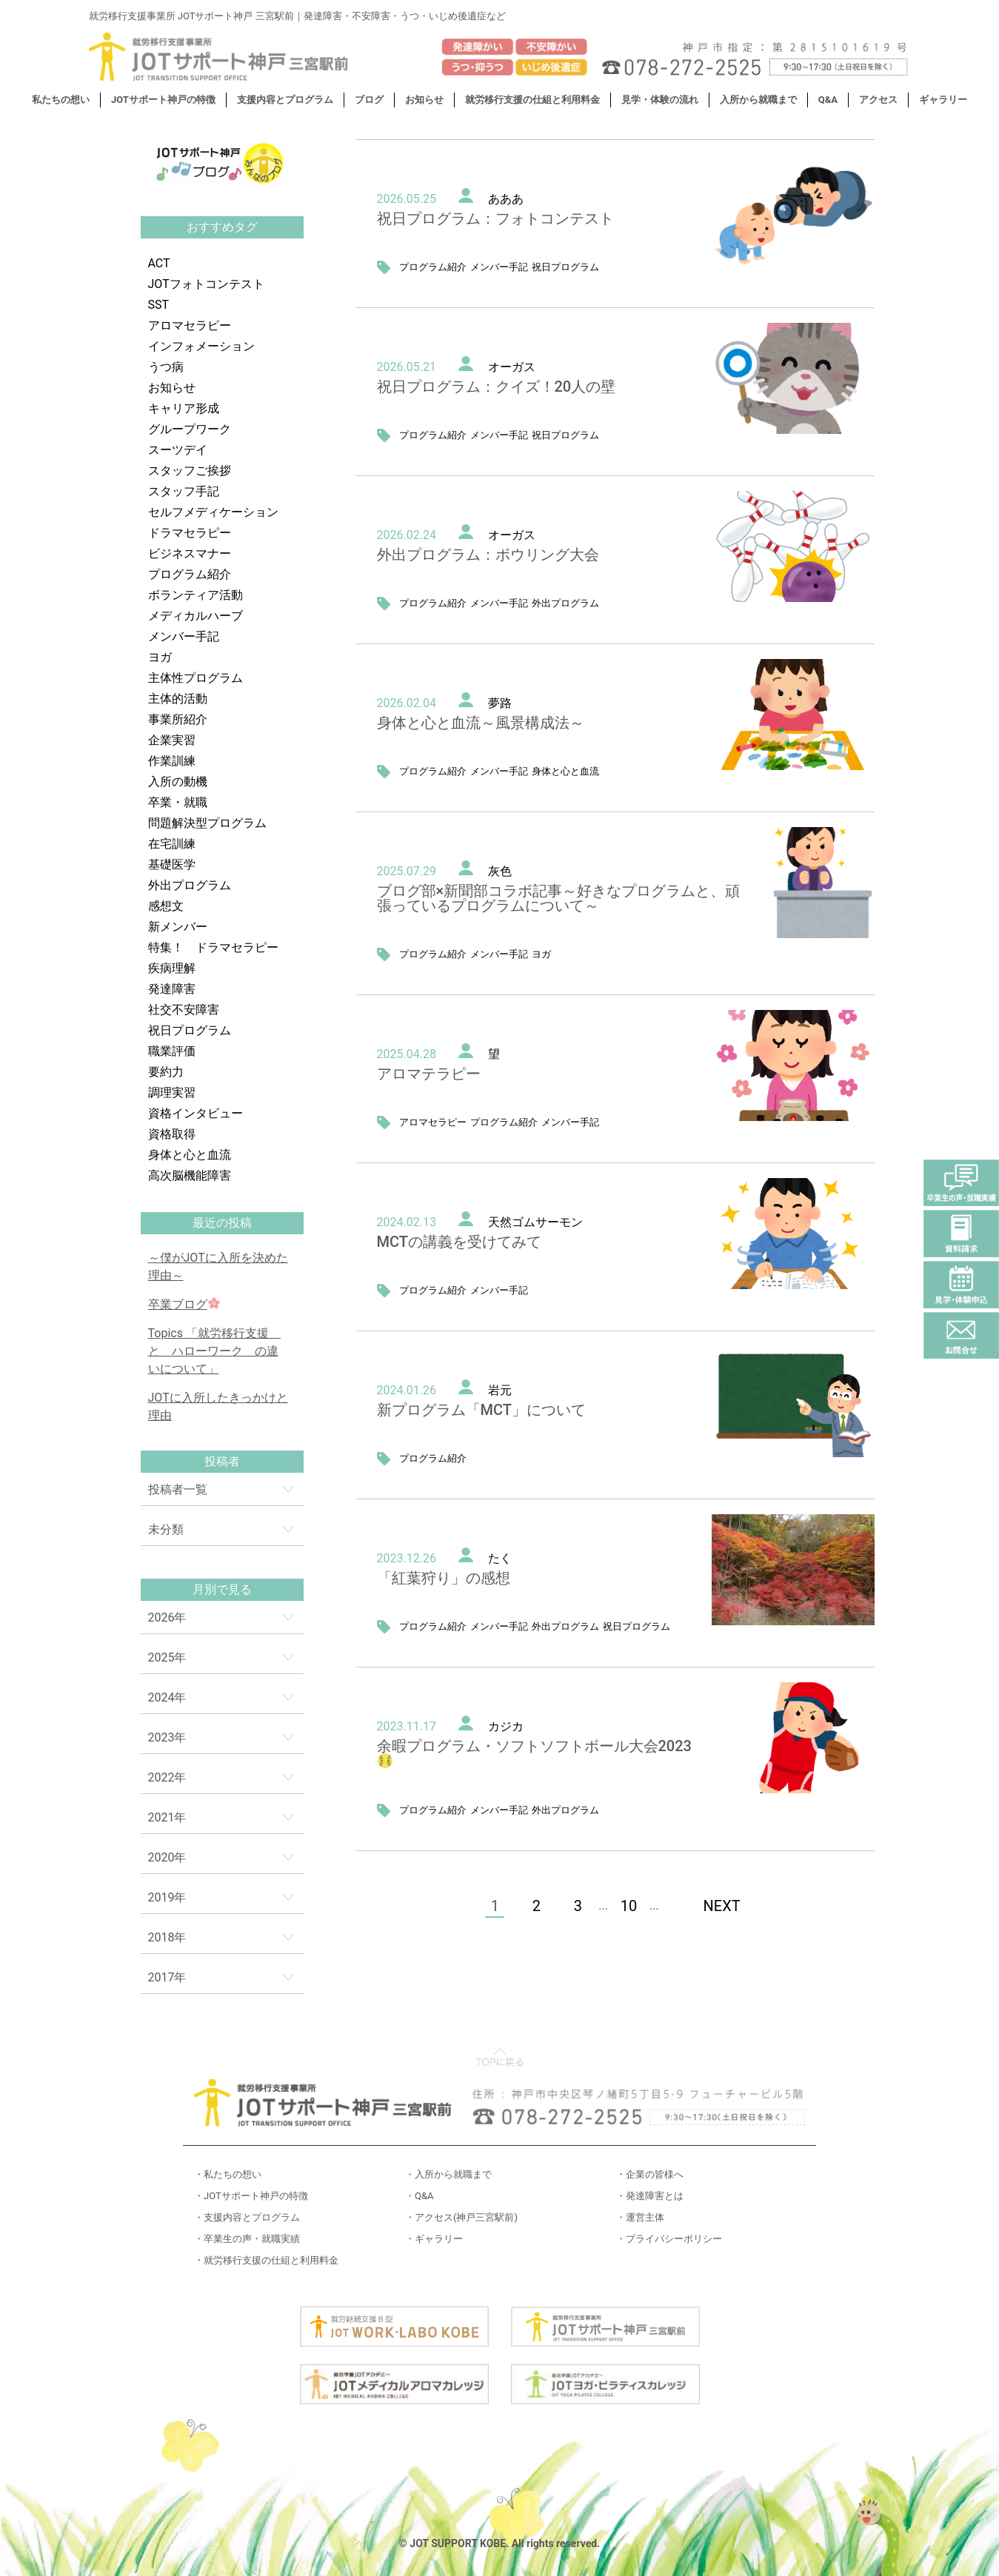  I want to click on 10, so click(629, 1906).